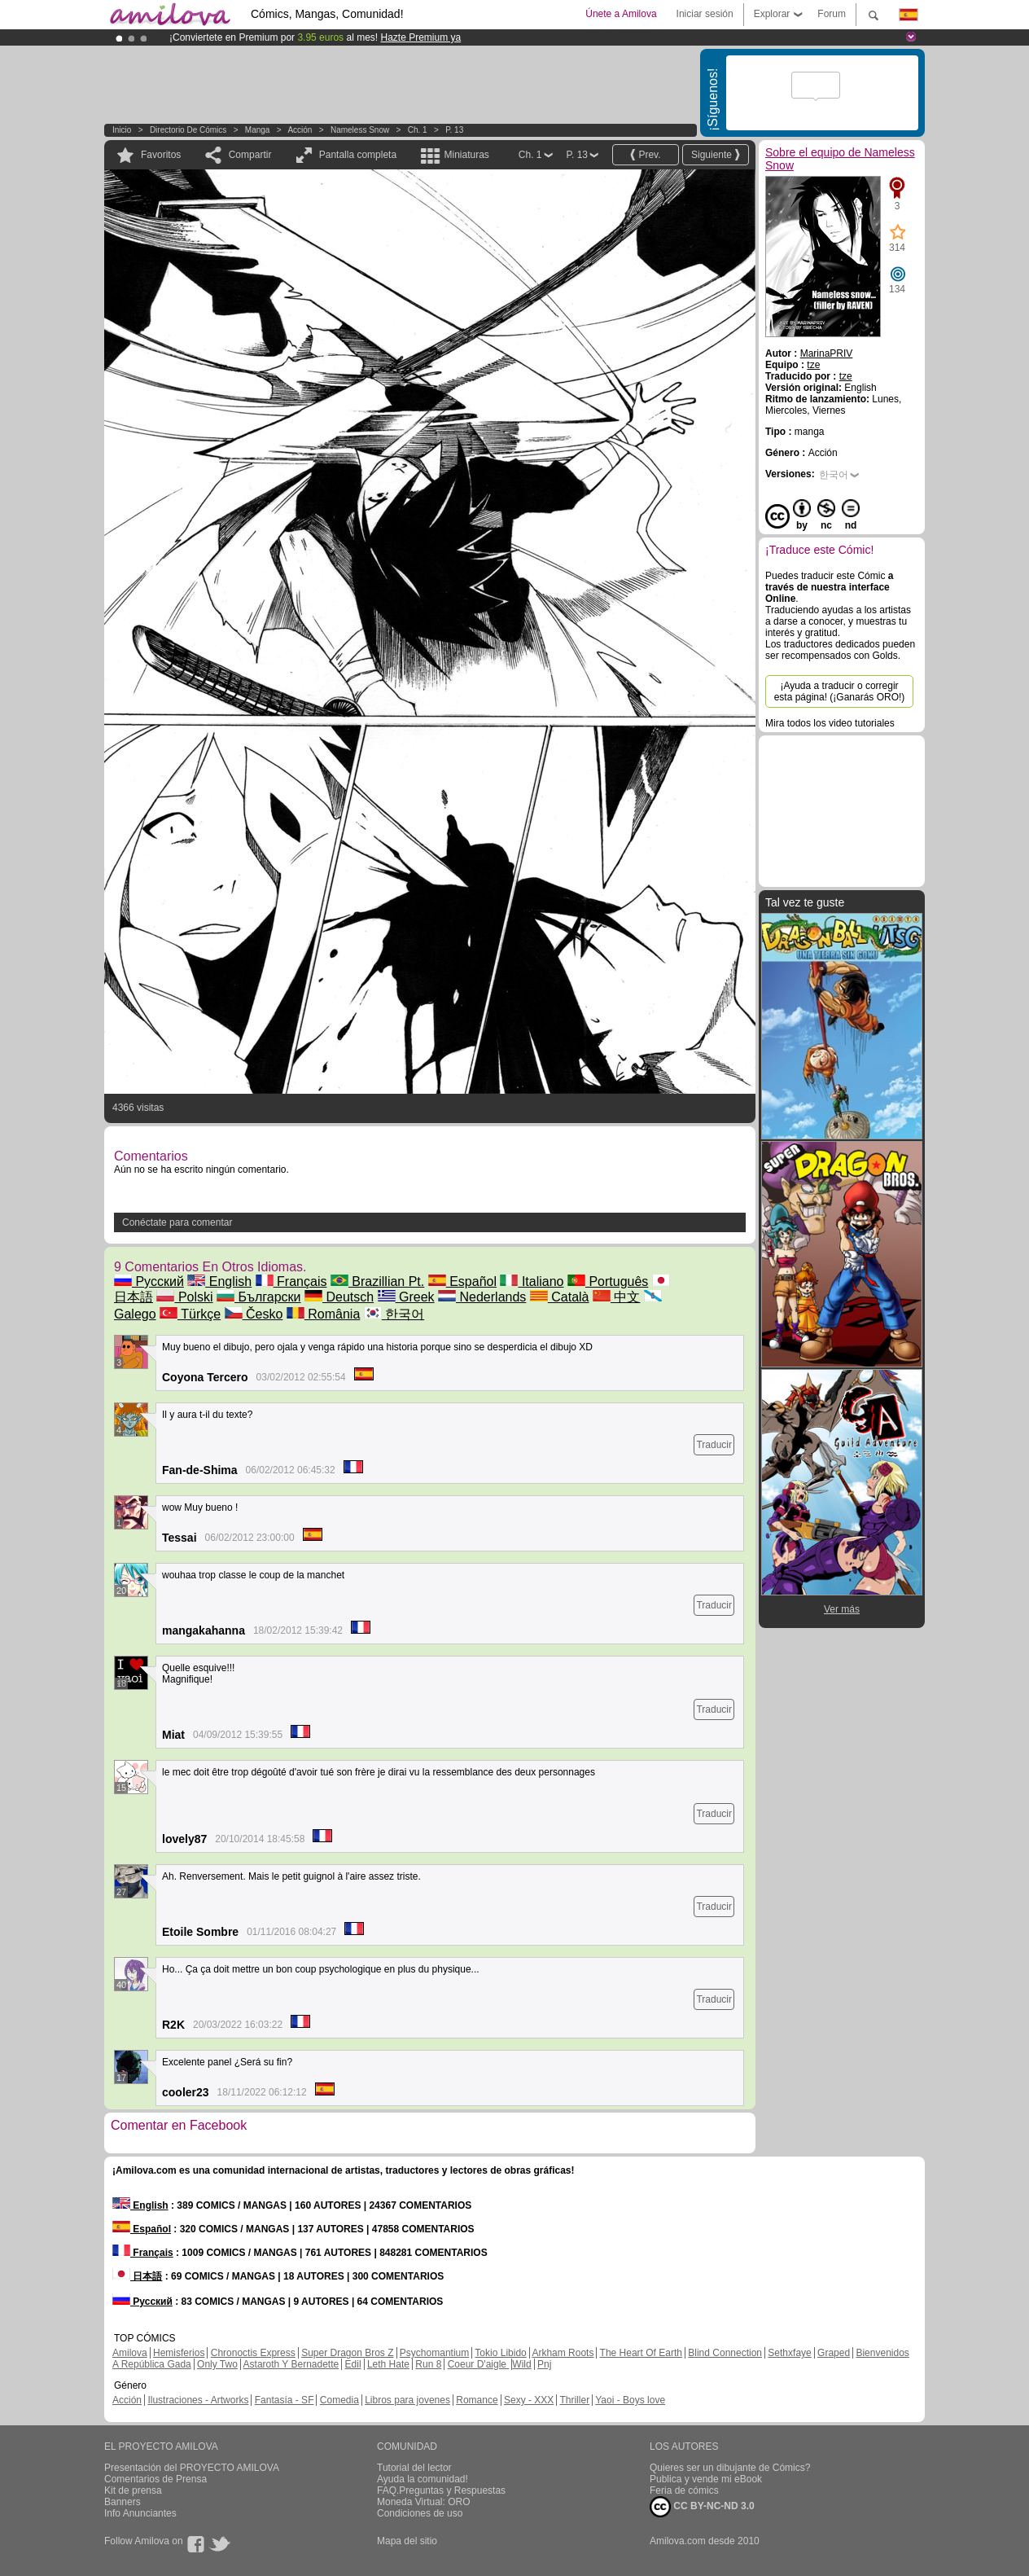  I want to click on Fantasía - SF, so click(284, 2400).